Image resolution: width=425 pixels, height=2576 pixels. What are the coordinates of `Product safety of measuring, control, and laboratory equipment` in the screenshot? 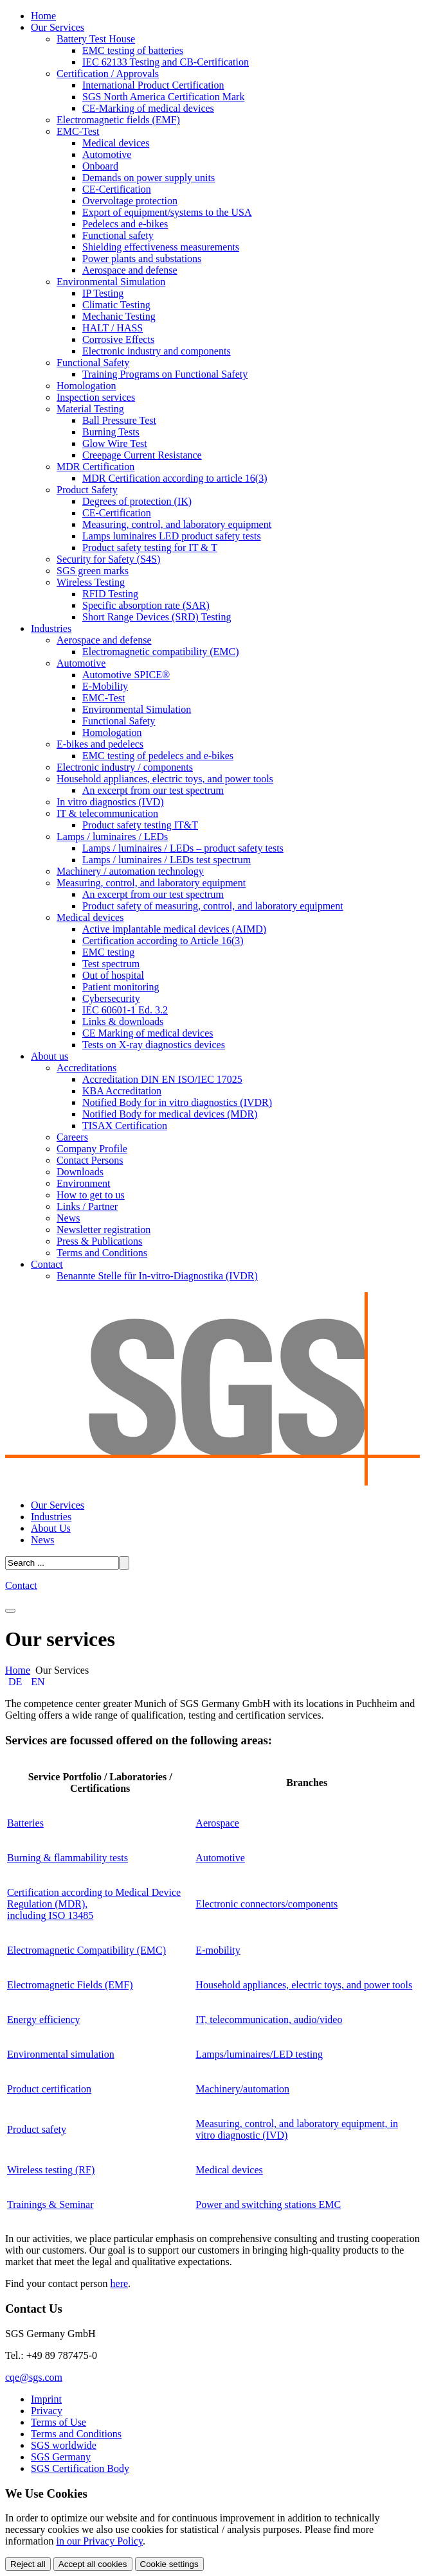 It's located at (212, 905).